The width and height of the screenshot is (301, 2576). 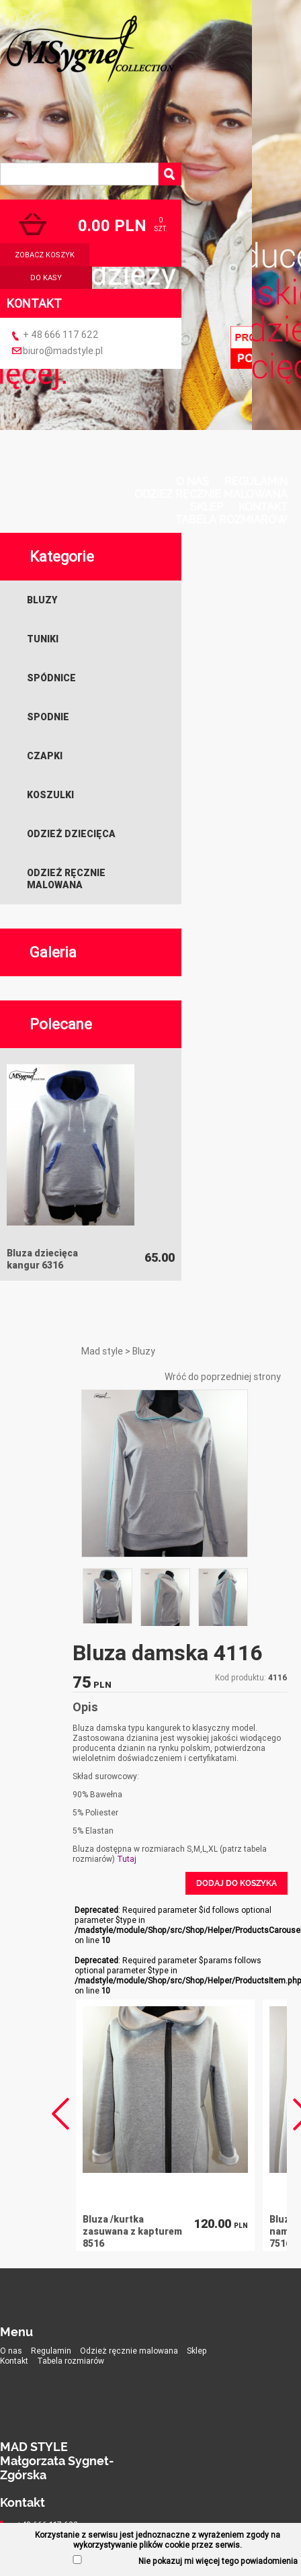 What do you see at coordinates (63, 351) in the screenshot?
I see `biuro@madstyle.pl` at bounding box center [63, 351].